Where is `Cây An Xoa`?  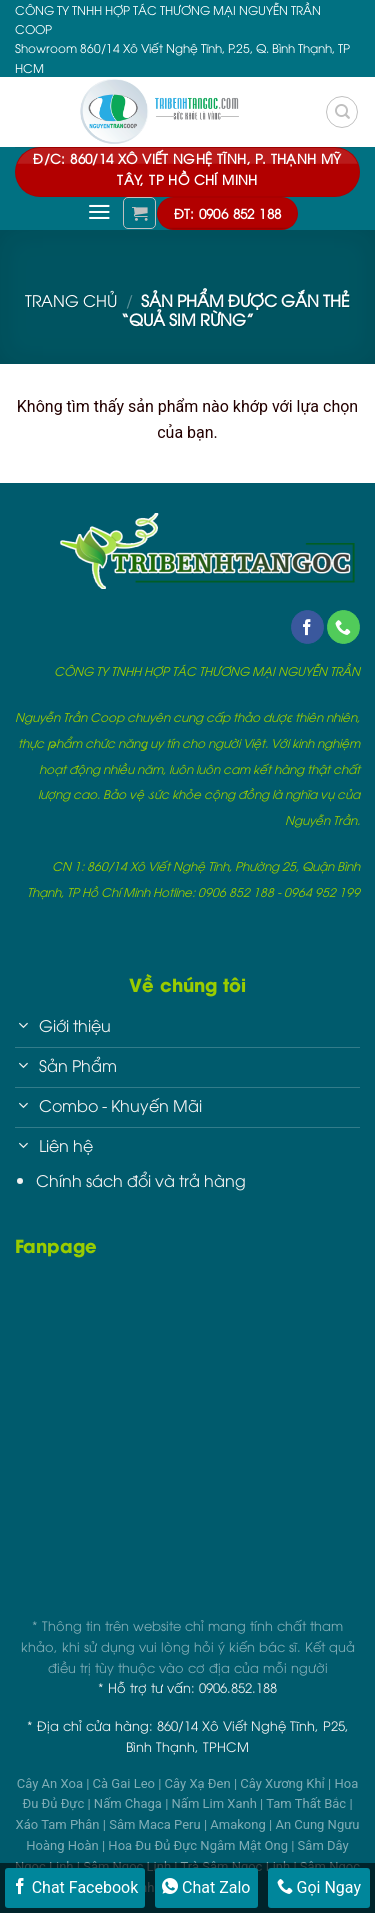 Cây An Xoa is located at coordinates (51, 1783).